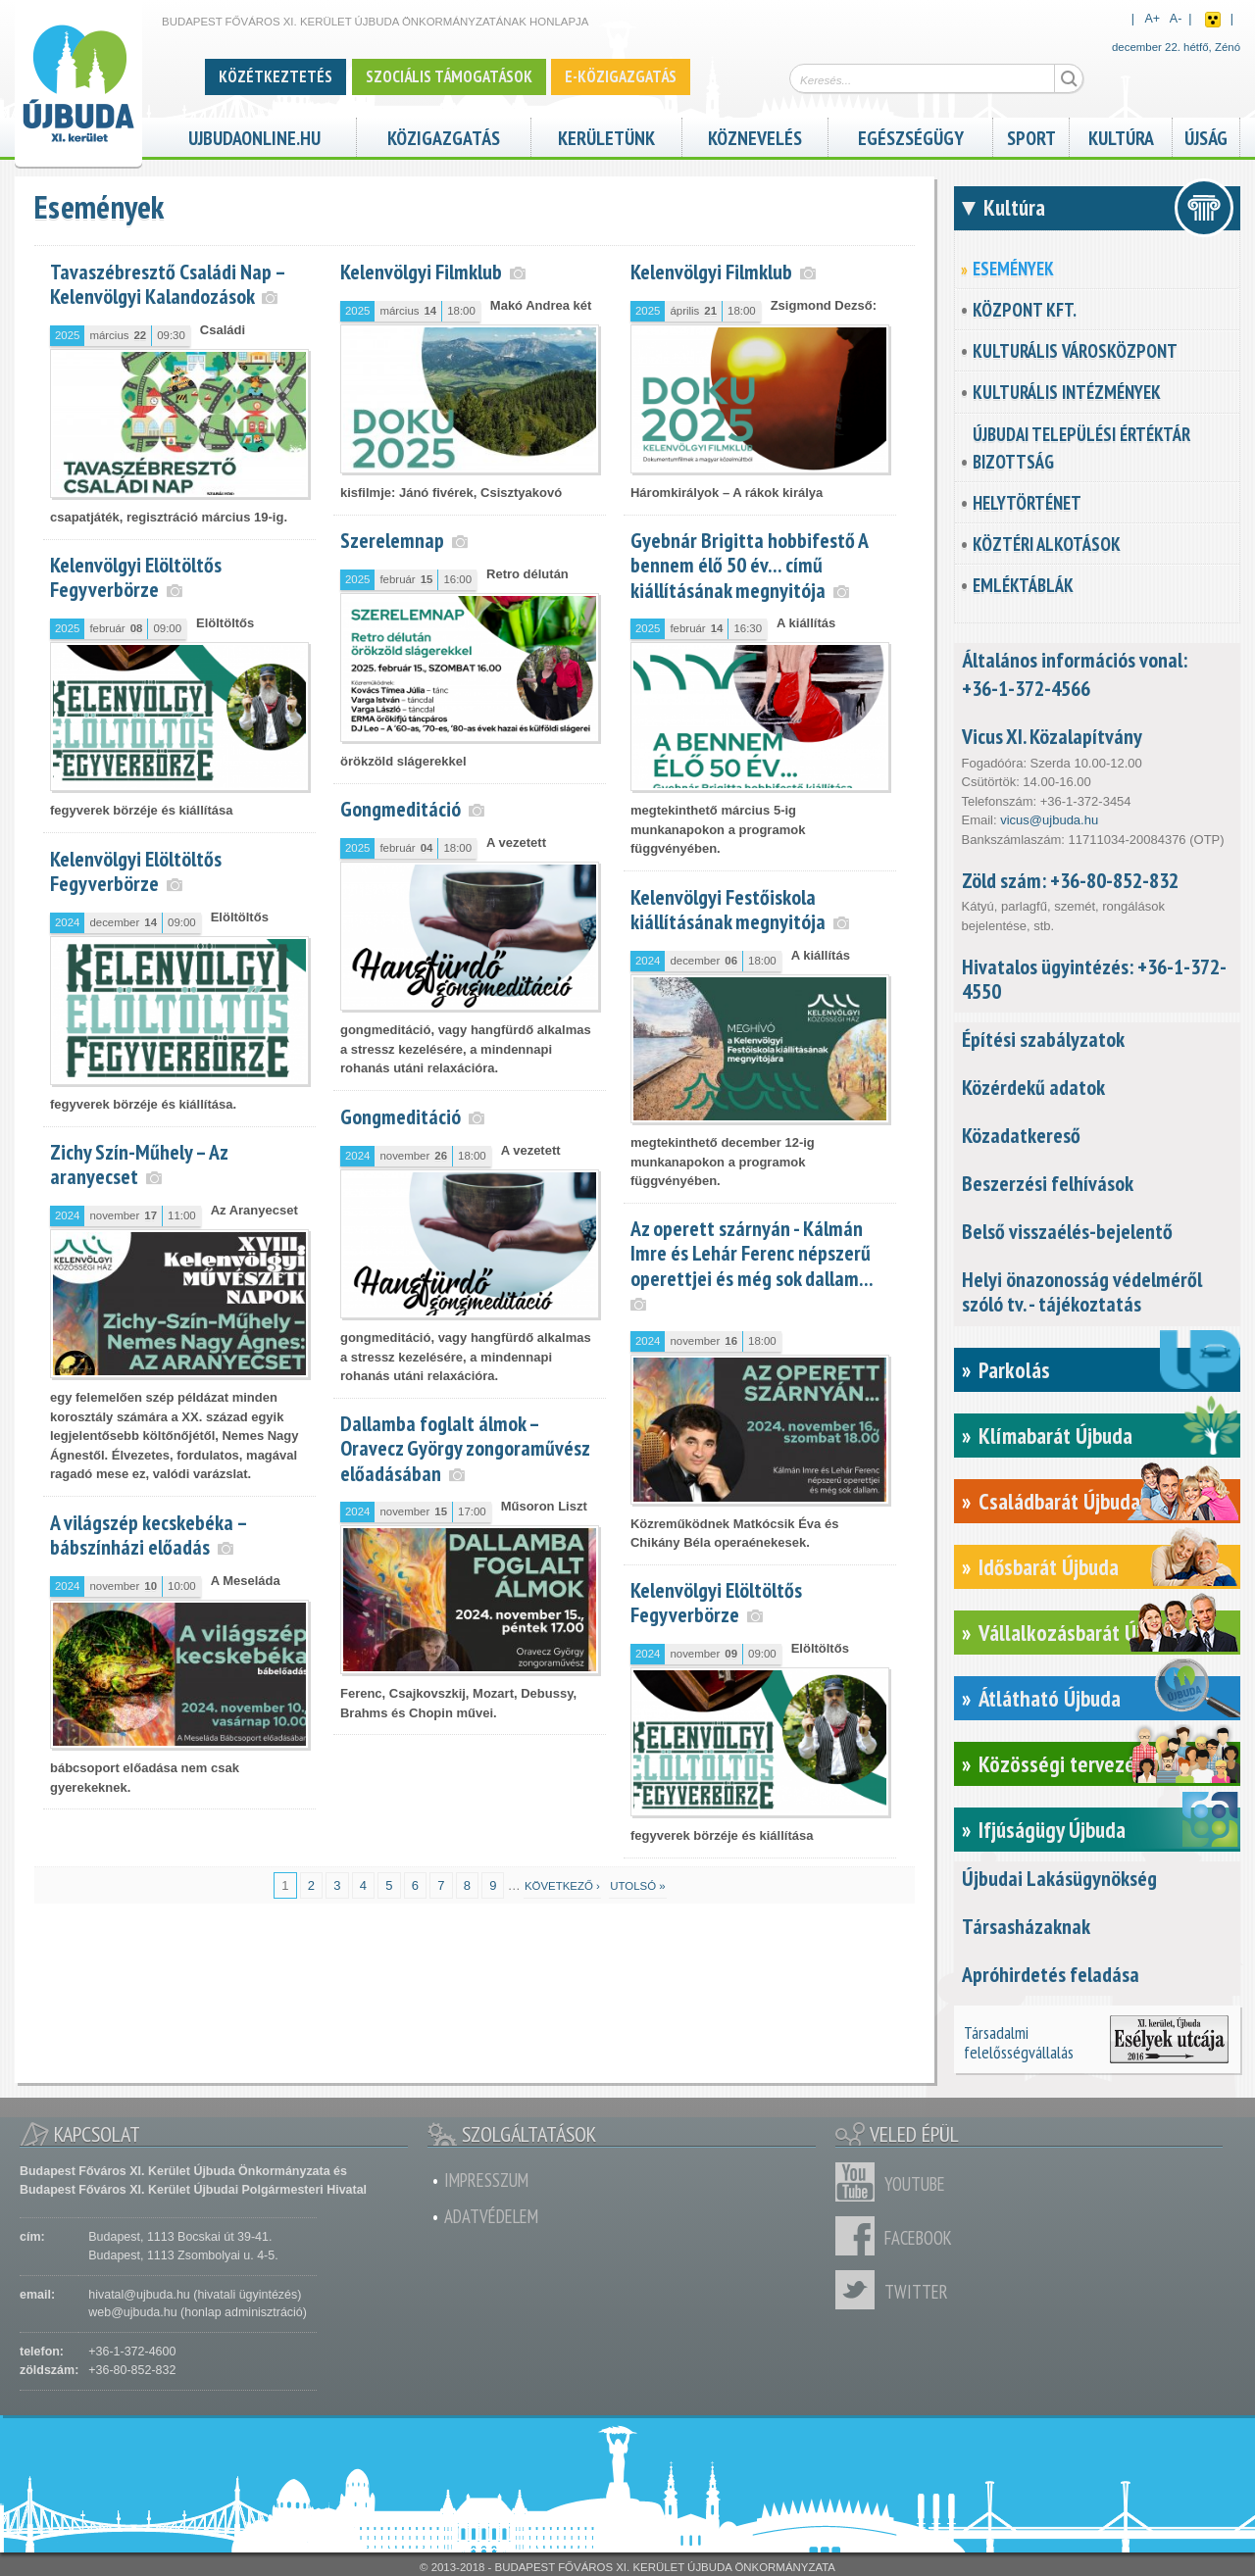  What do you see at coordinates (148, 1534) in the screenshot?
I see `A világszép kecskebéka – bábszínházi előadás` at bounding box center [148, 1534].